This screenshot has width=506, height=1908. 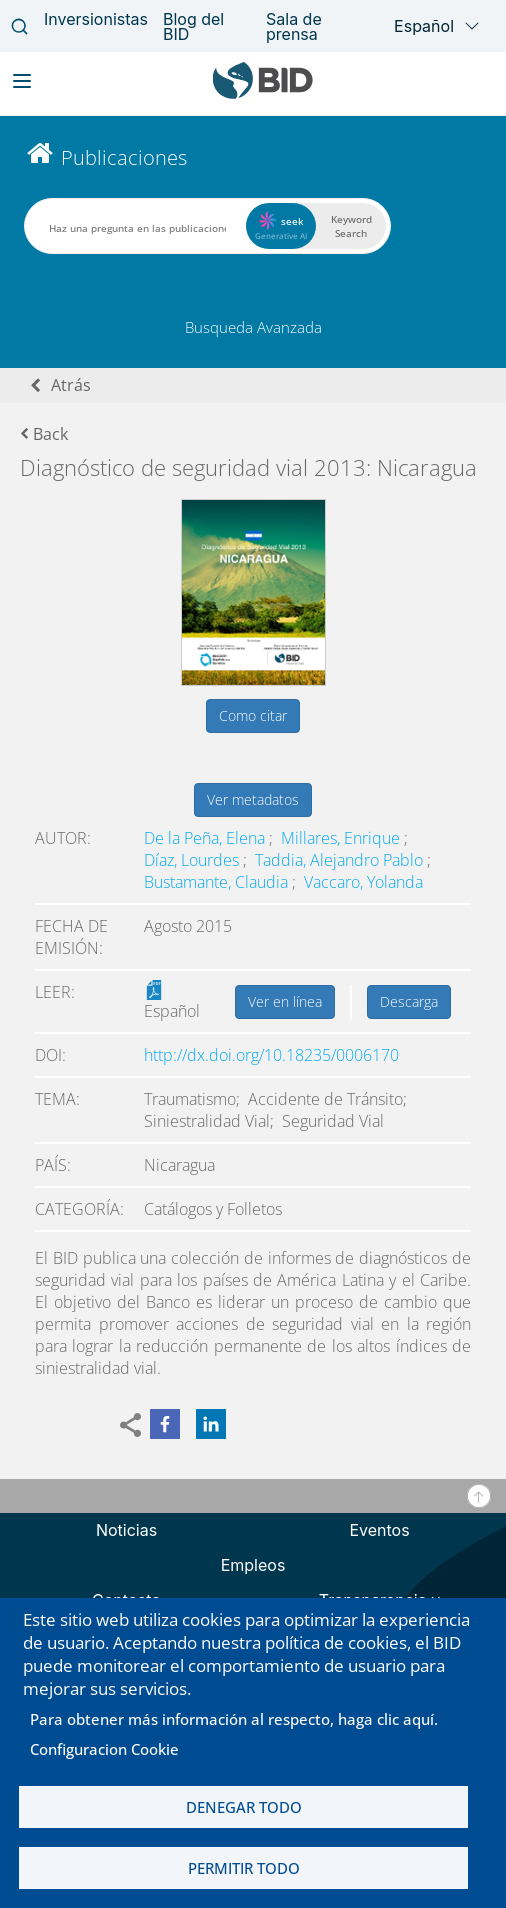 What do you see at coordinates (234, 1719) in the screenshot?
I see `Para obtener más información al respecto, haga clic aquí.` at bounding box center [234, 1719].